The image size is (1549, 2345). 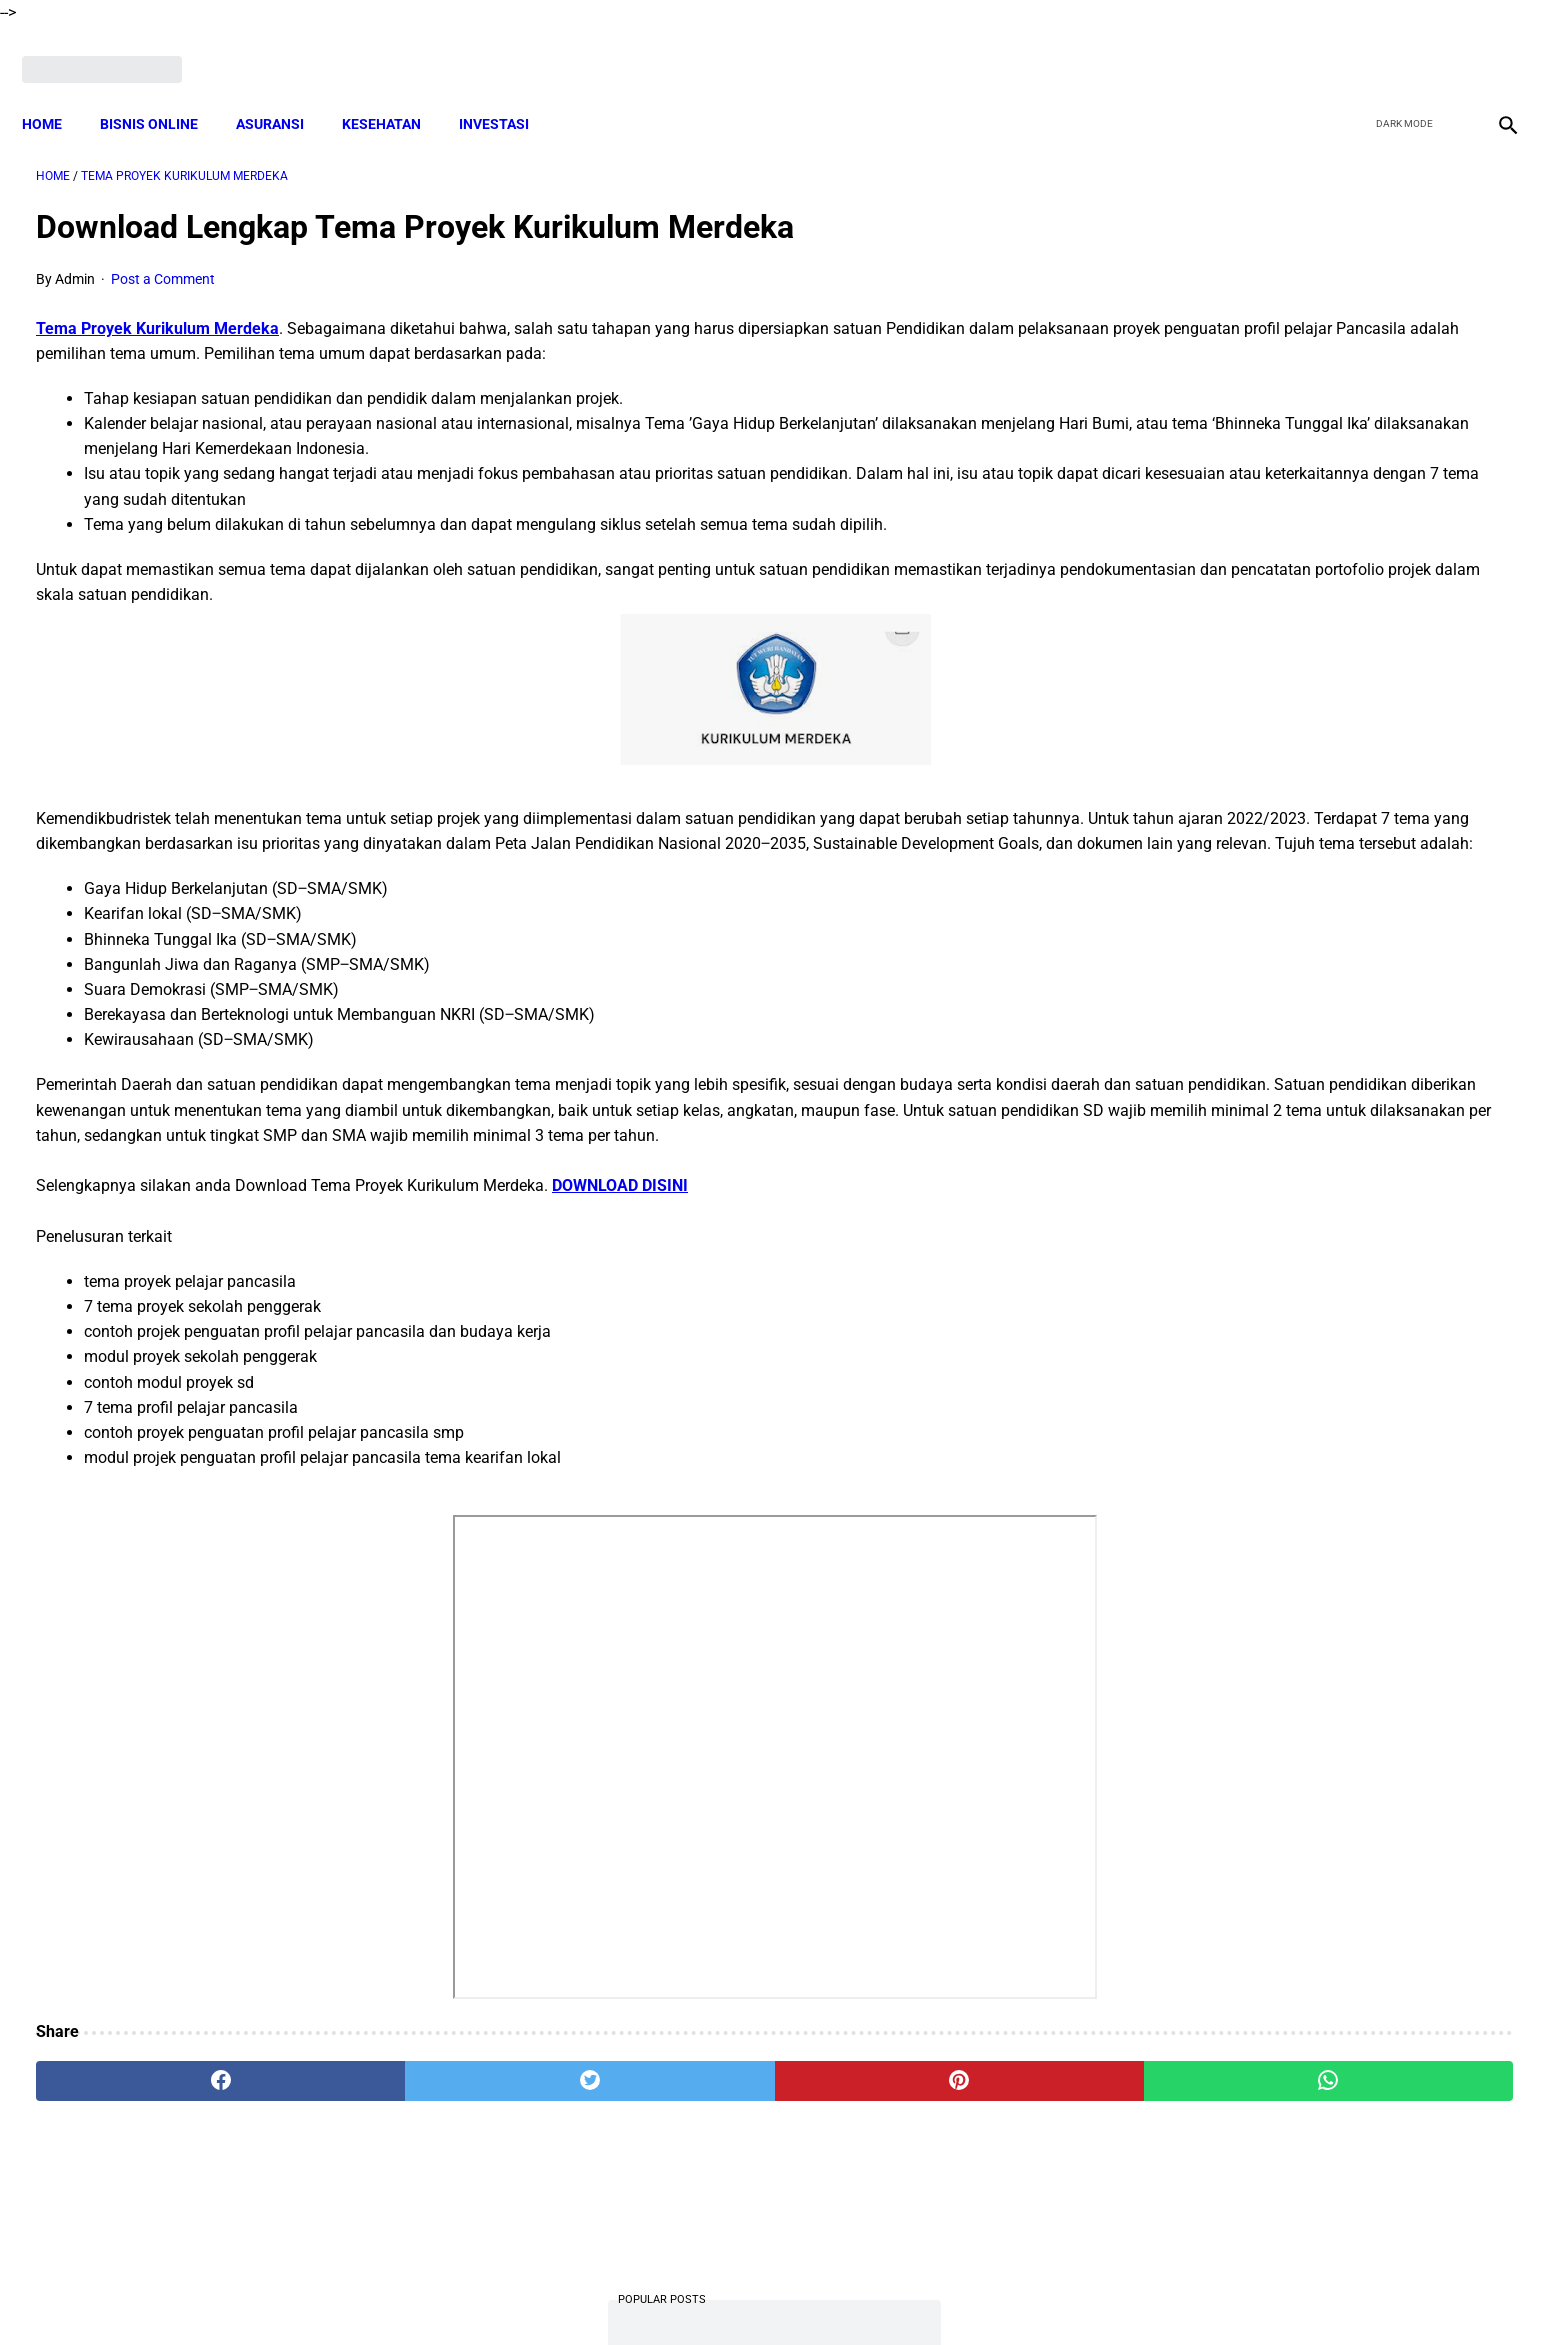 I want to click on [whatsapp], so click(x=908, y=2111).